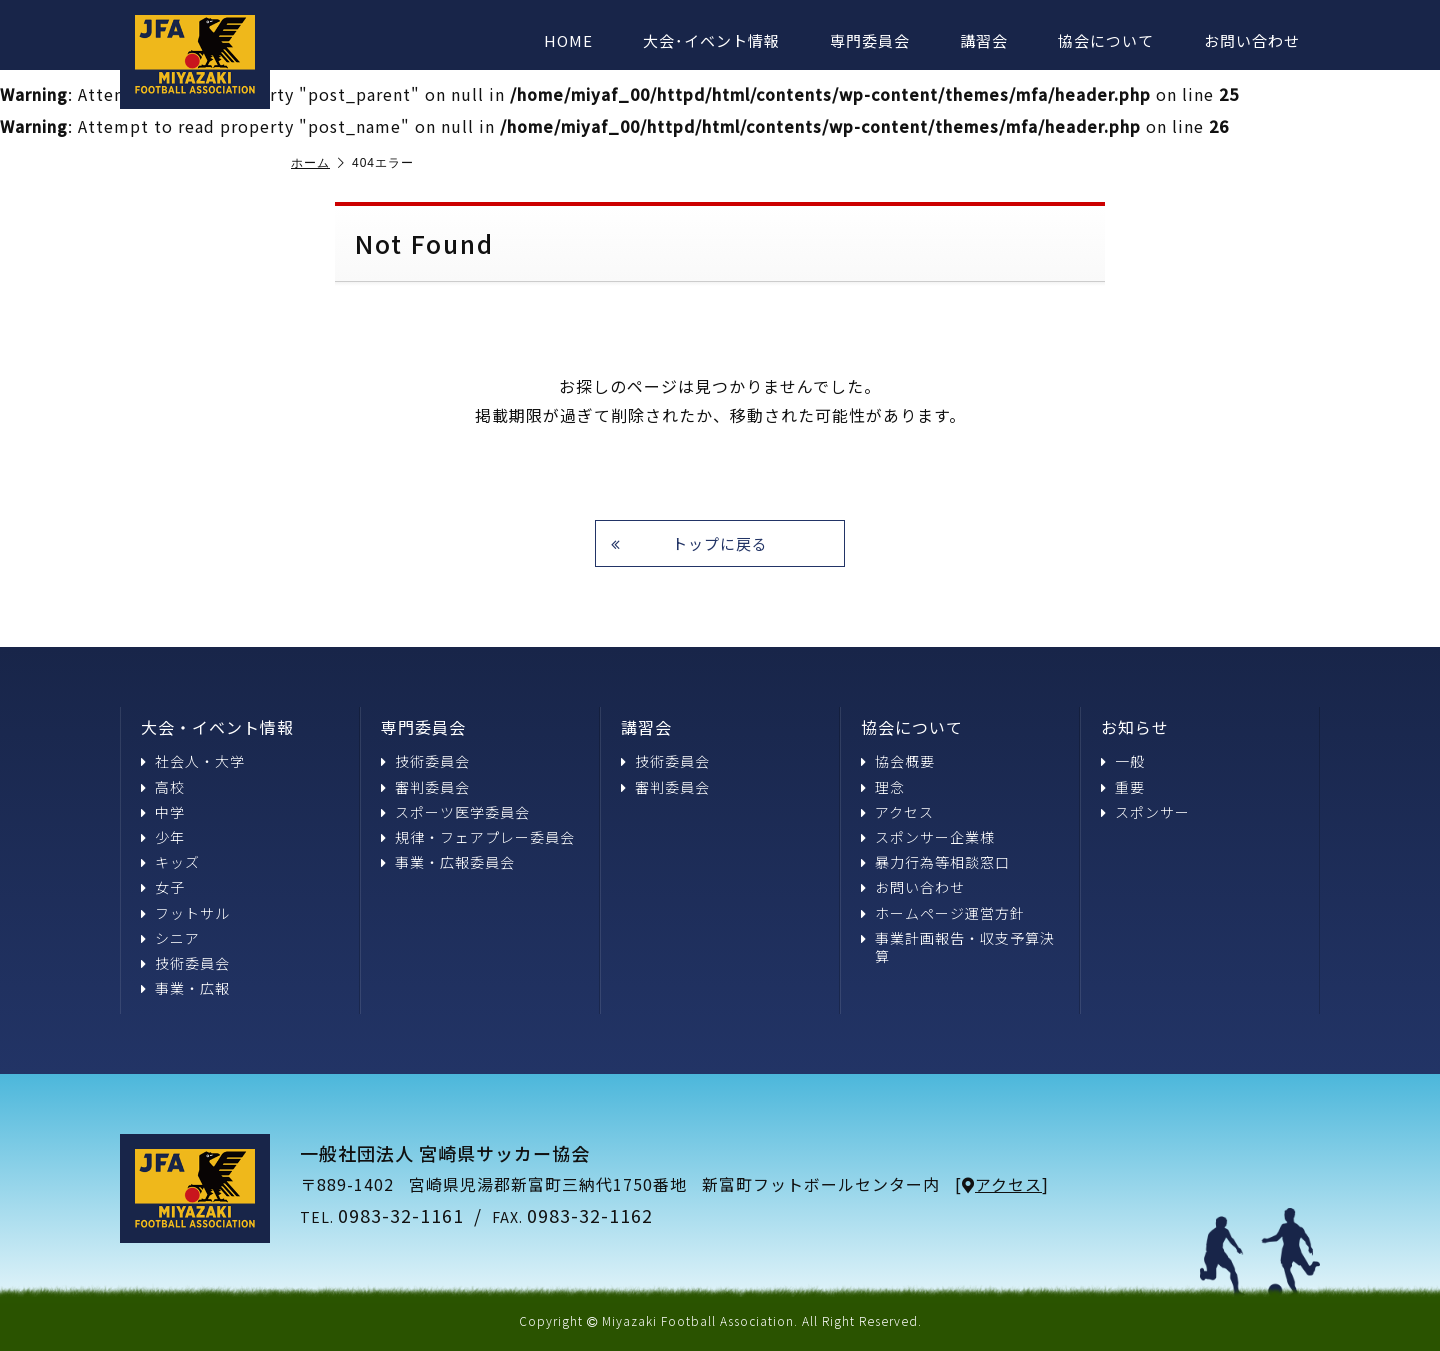 The image size is (1440, 1351). I want to click on スポンサー, so click(1145, 812).